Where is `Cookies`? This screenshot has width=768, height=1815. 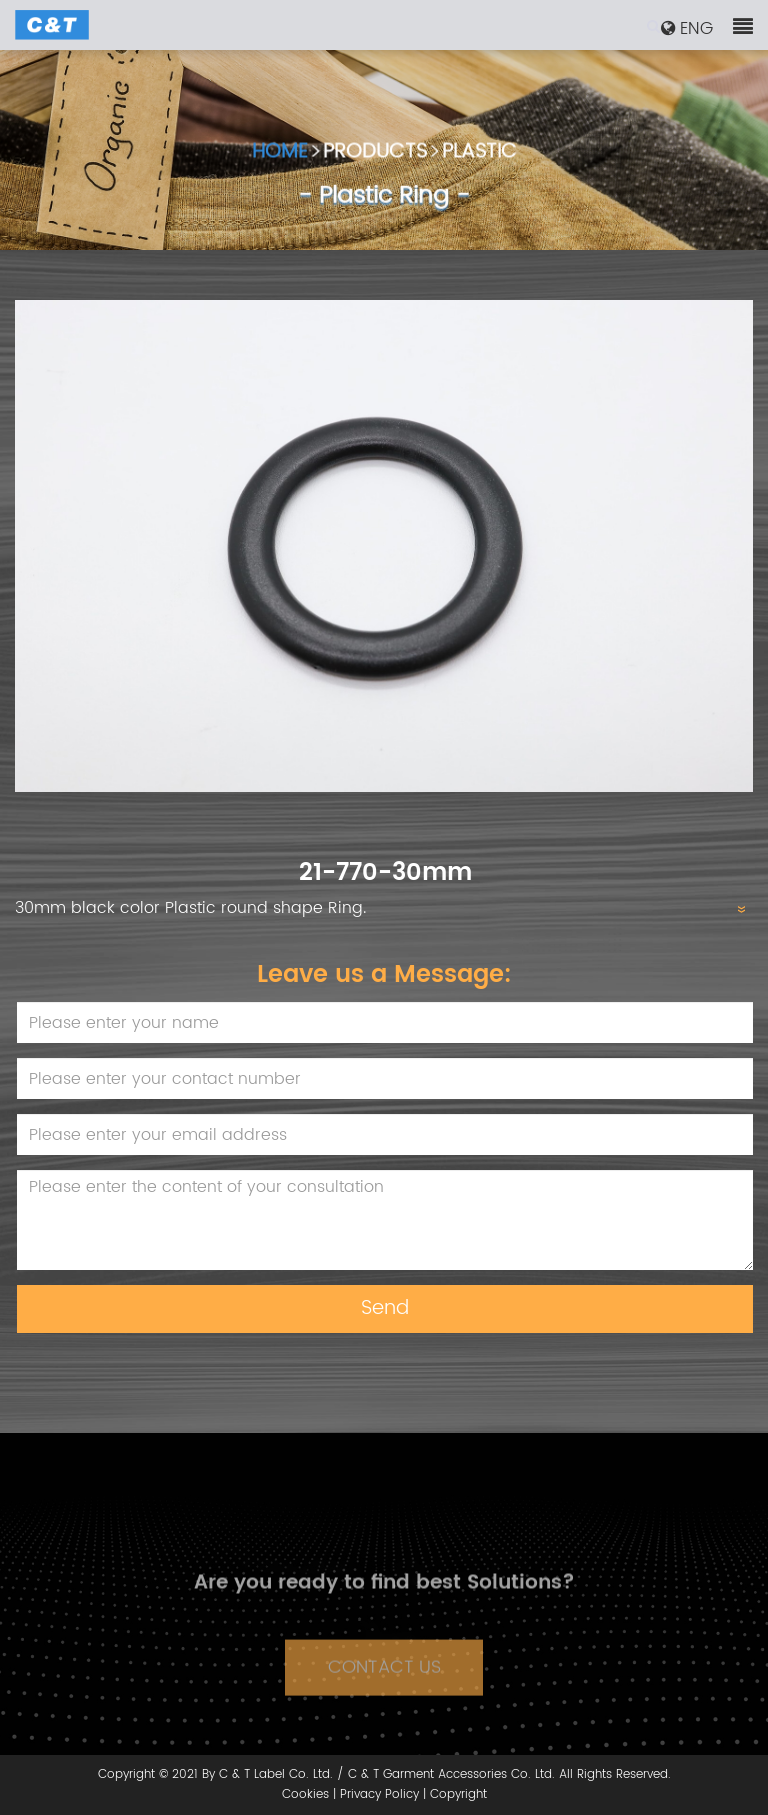
Cookies is located at coordinates (305, 1794).